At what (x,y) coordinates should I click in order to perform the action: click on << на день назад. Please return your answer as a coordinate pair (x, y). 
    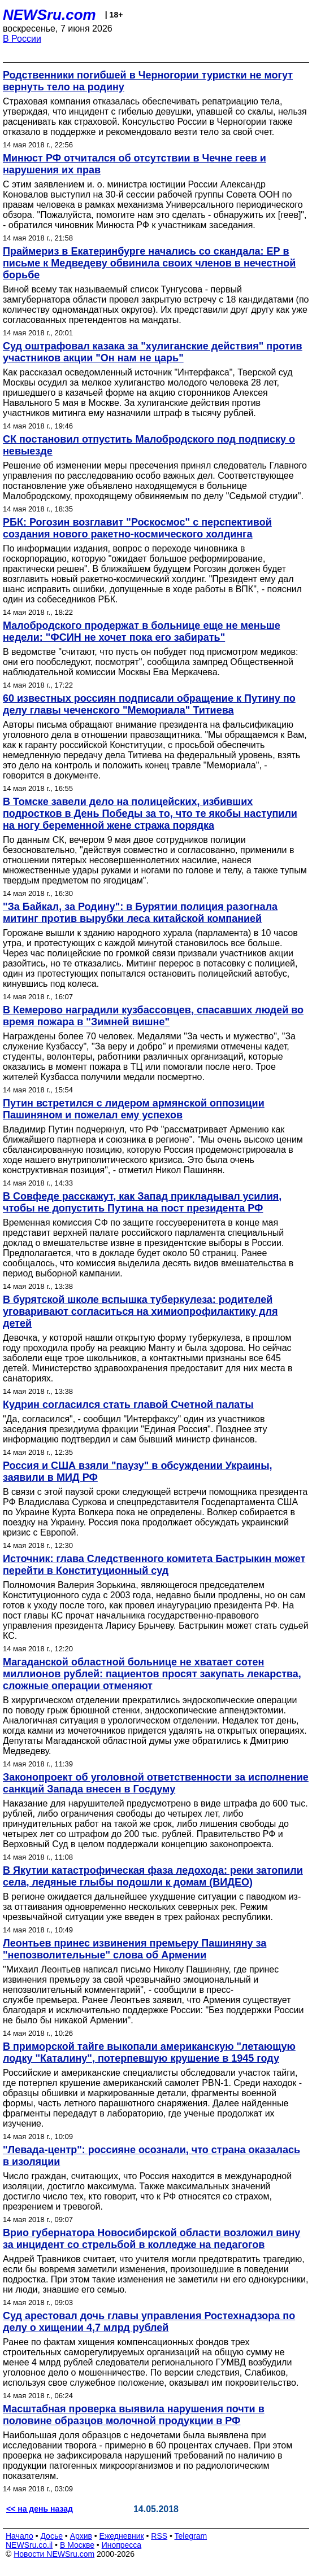
    Looking at the image, I should click on (39, 2508).